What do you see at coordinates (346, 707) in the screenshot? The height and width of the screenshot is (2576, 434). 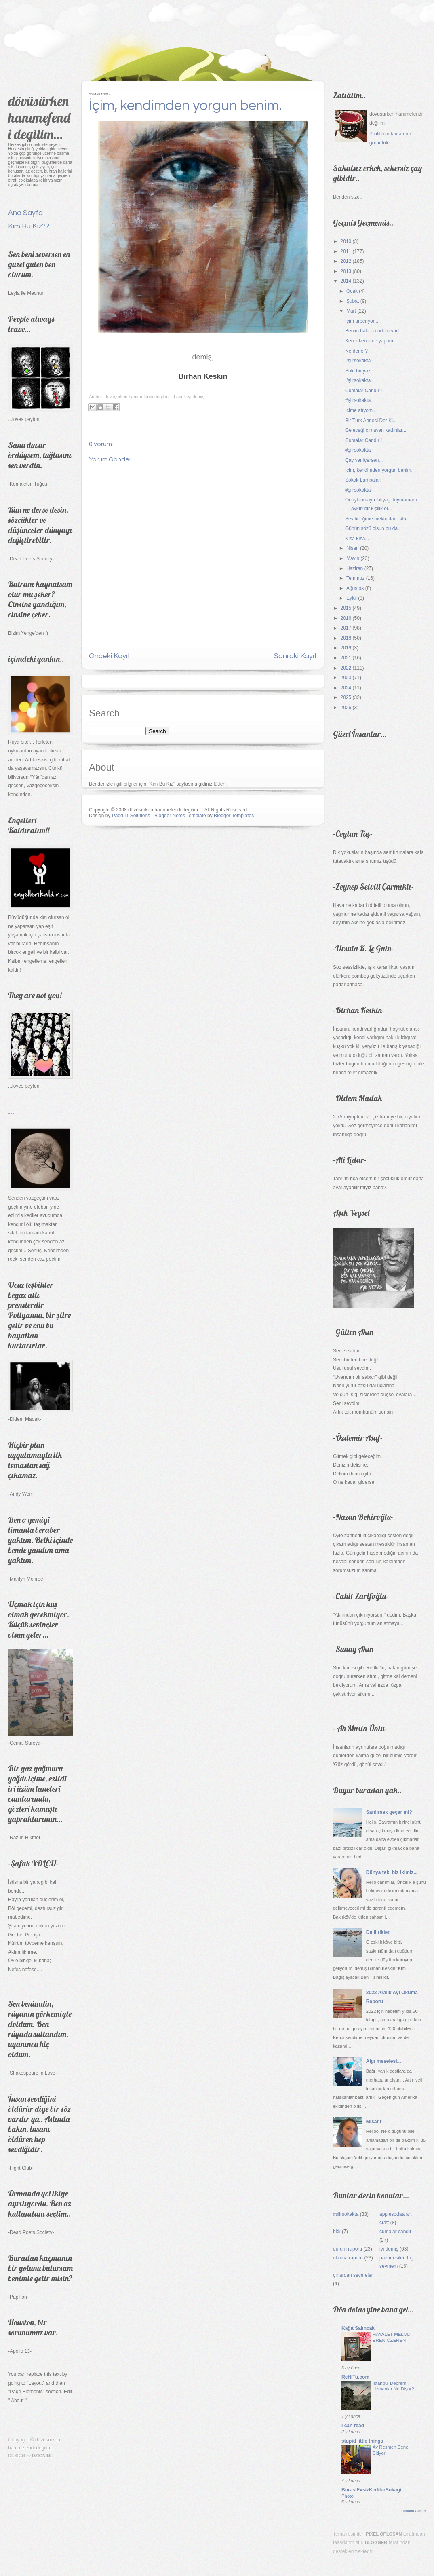 I see `2026` at bounding box center [346, 707].